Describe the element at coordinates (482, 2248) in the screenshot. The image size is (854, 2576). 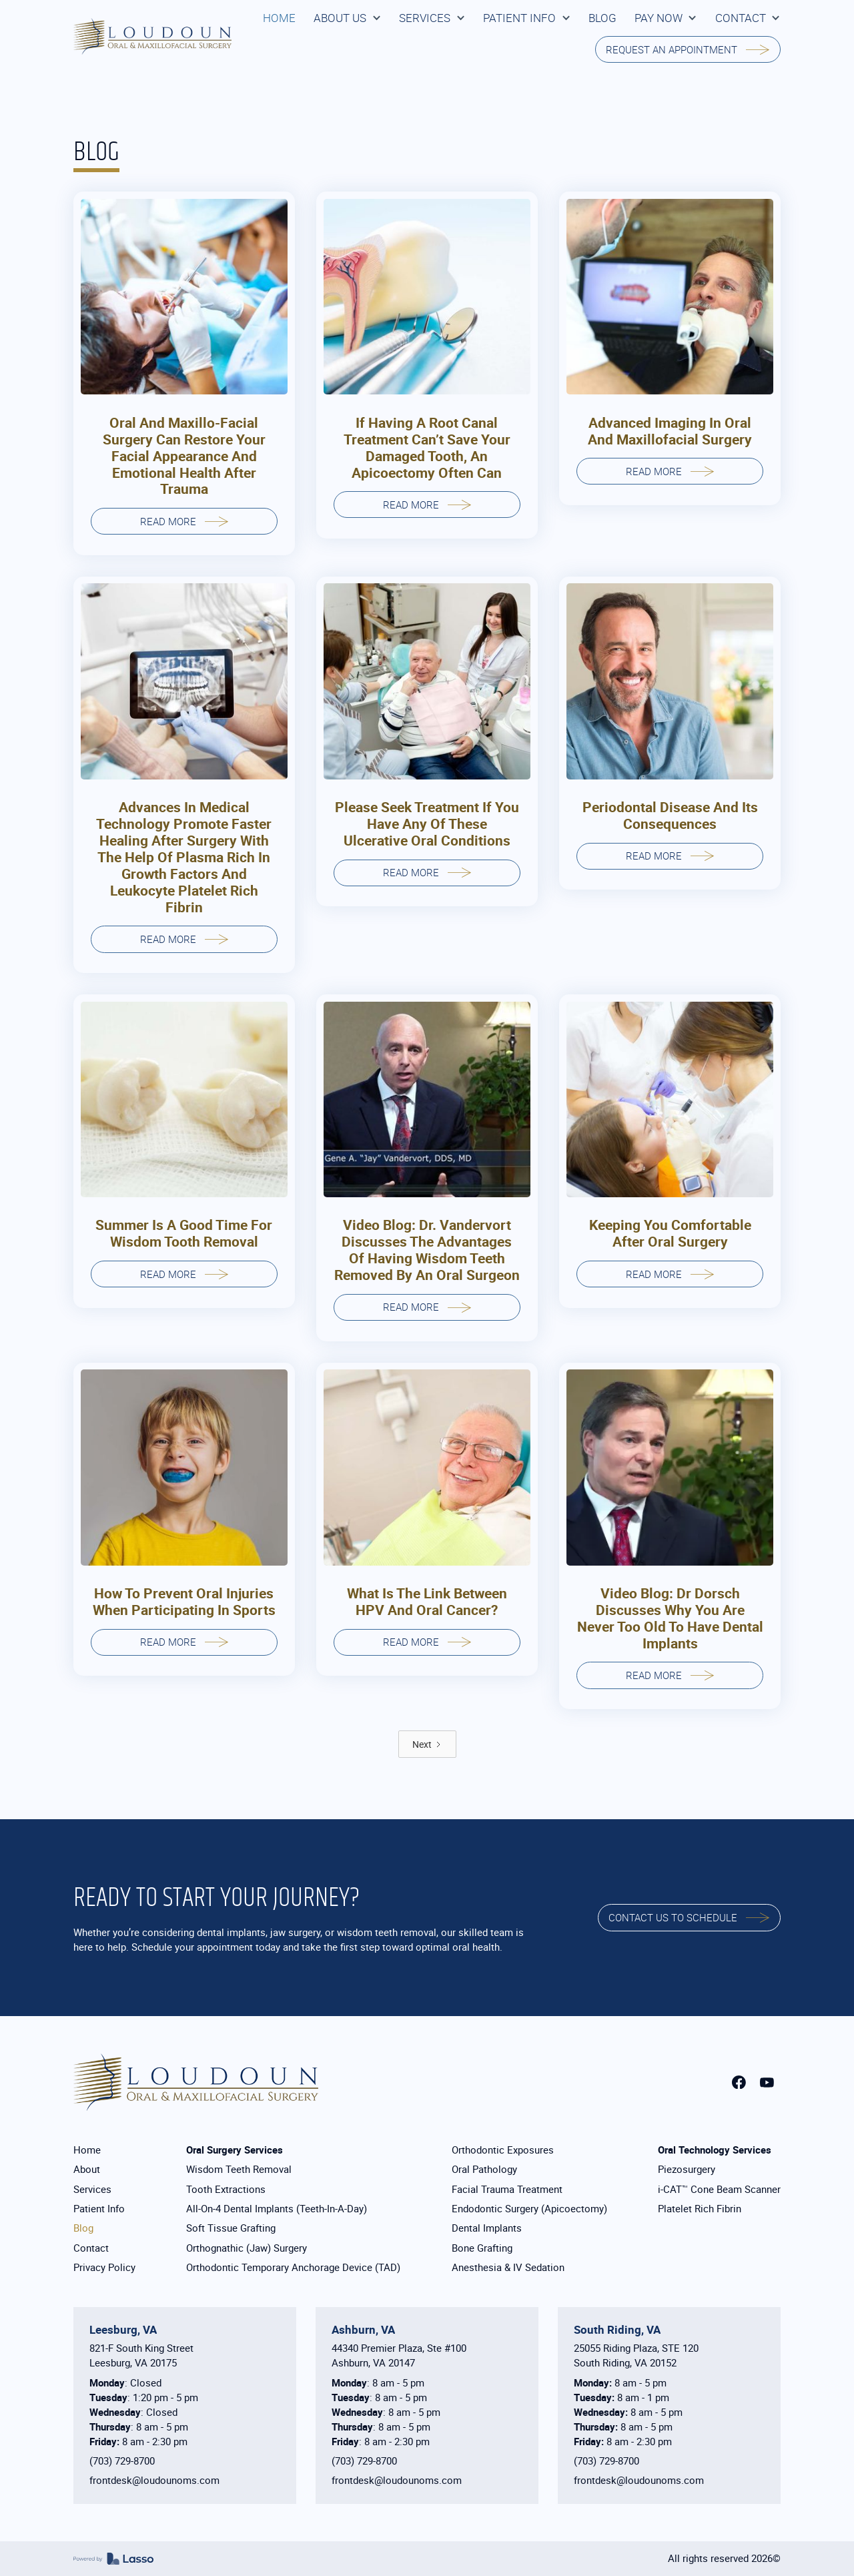
I see `Bone Grafting` at that location.